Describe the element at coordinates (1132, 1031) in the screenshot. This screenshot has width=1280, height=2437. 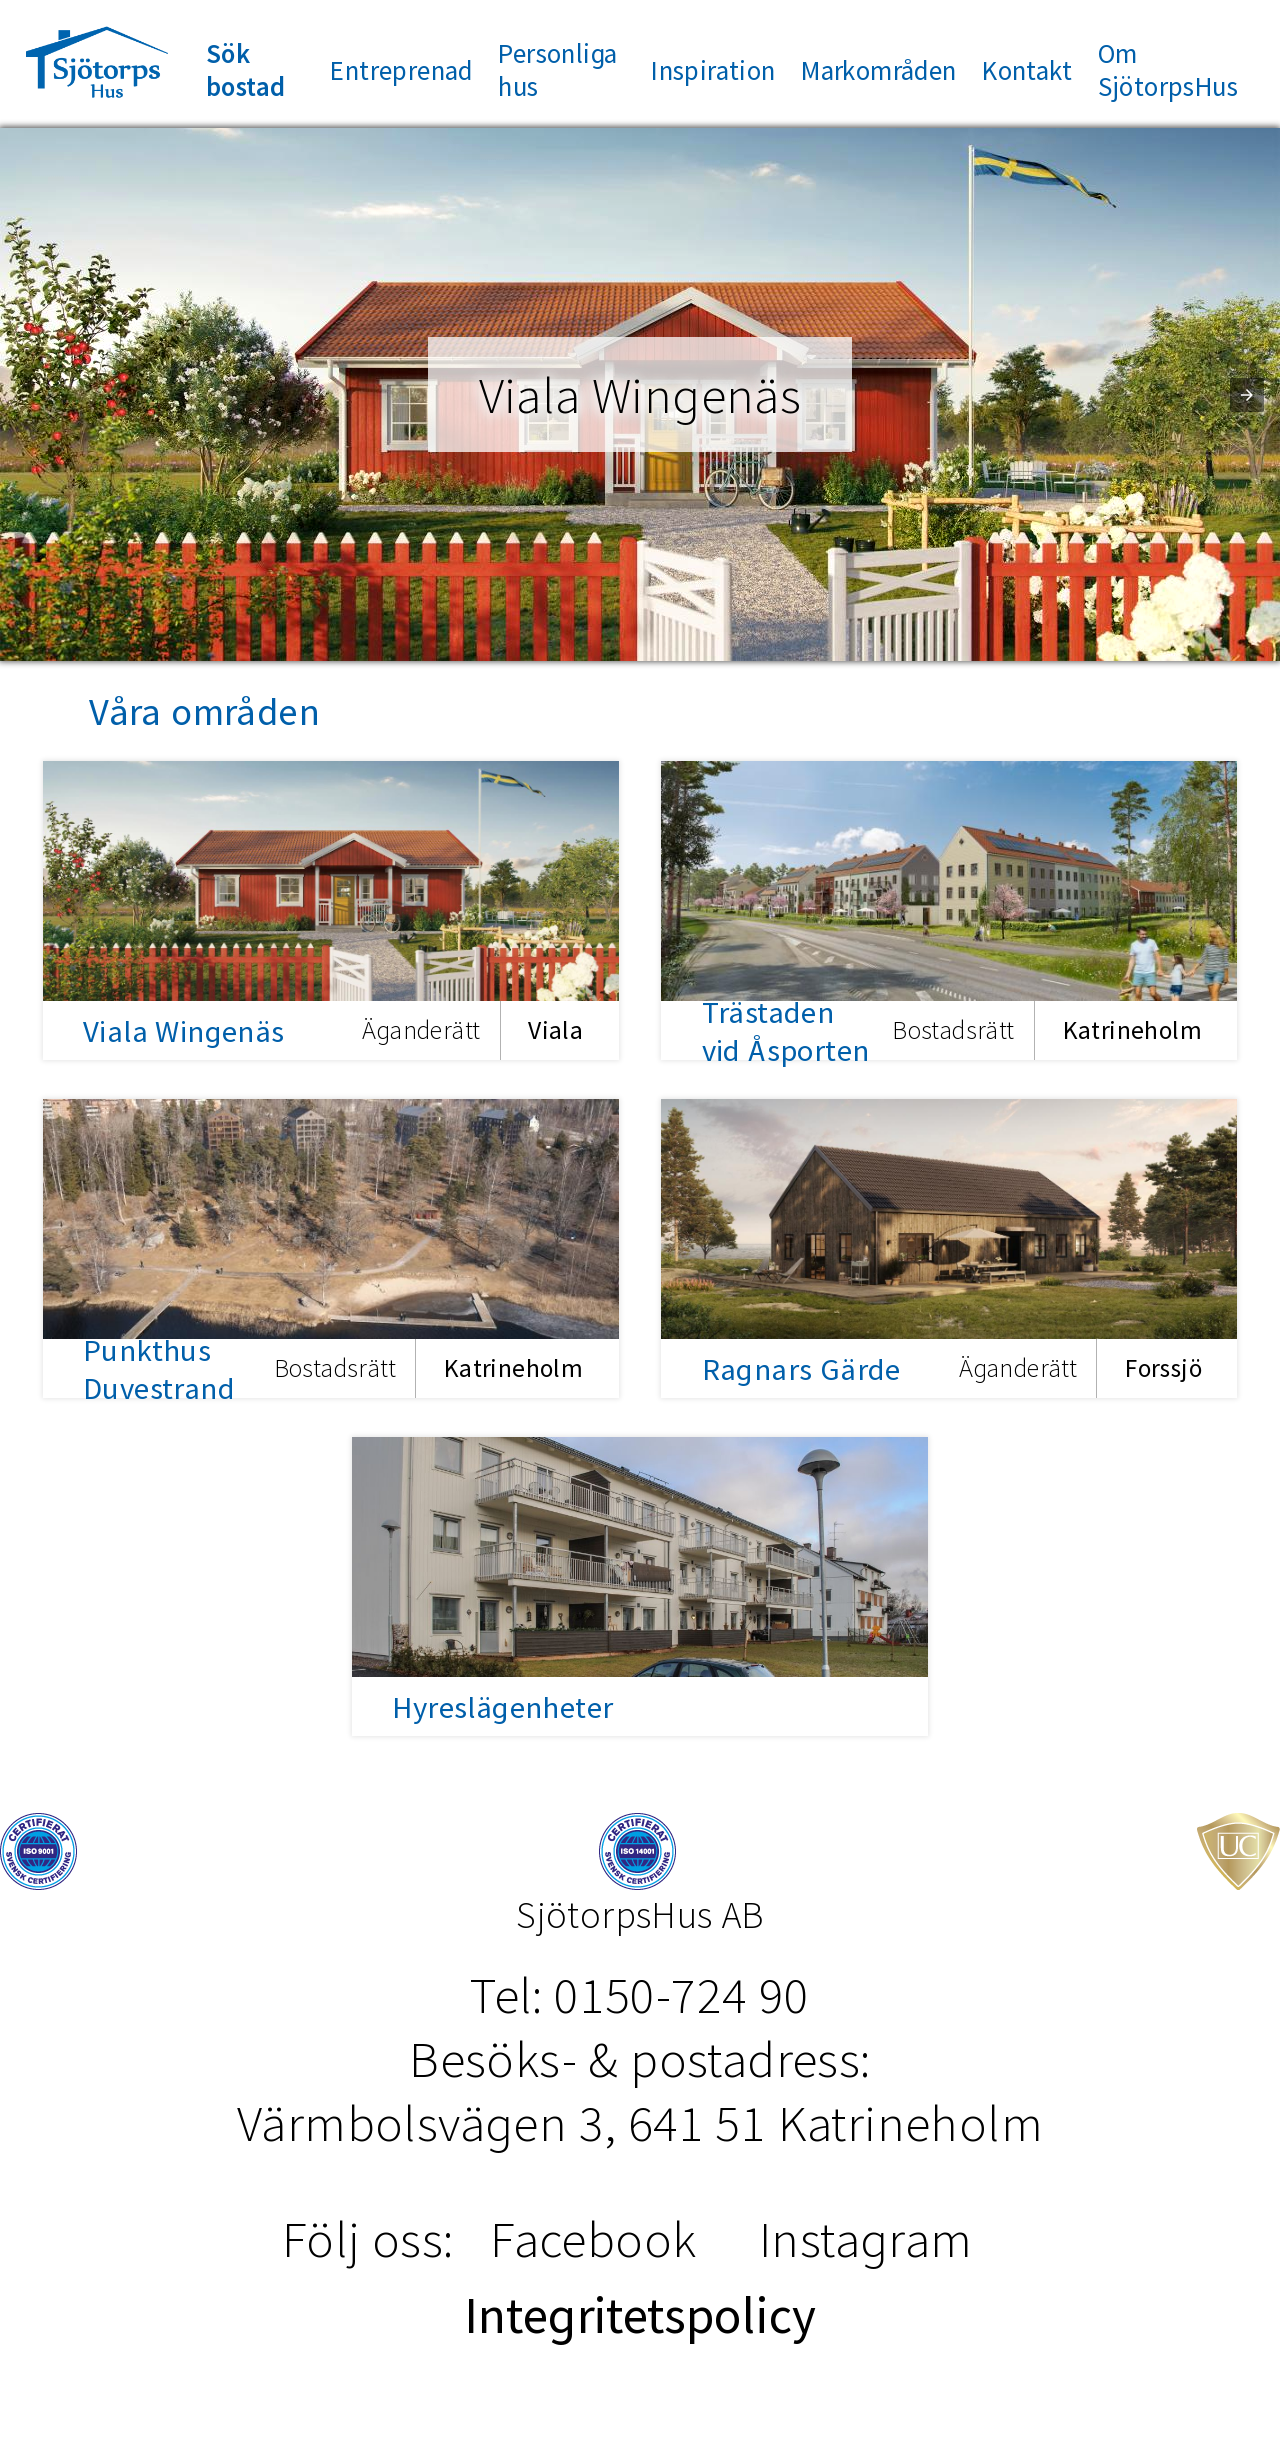
I see `Katrineholm` at that location.